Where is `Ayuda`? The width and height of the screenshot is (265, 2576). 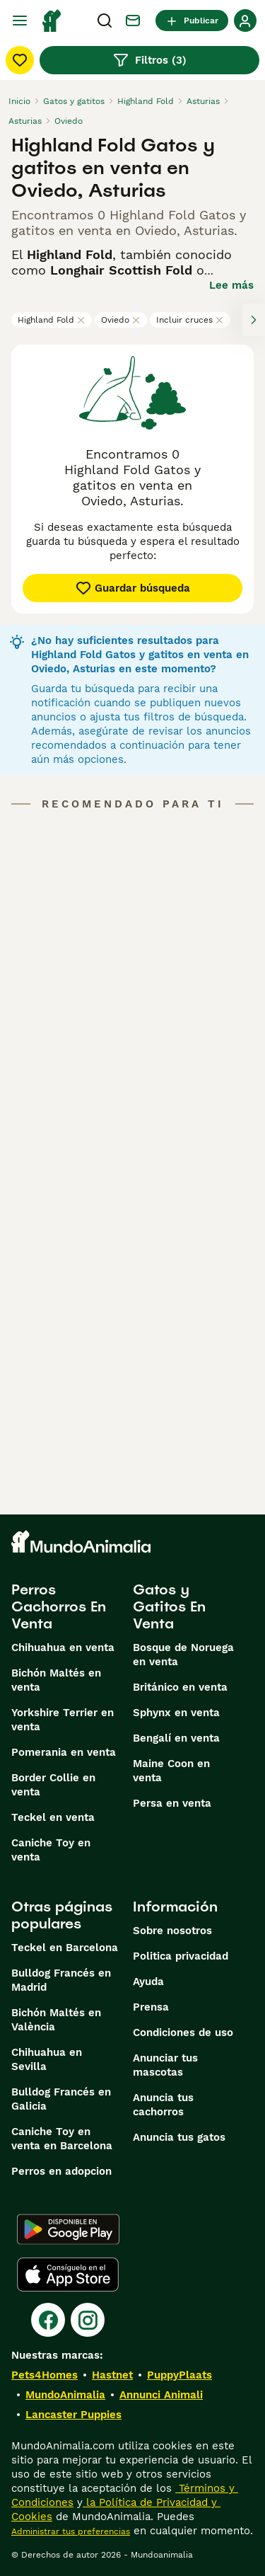
Ayuda is located at coordinates (148, 1981).